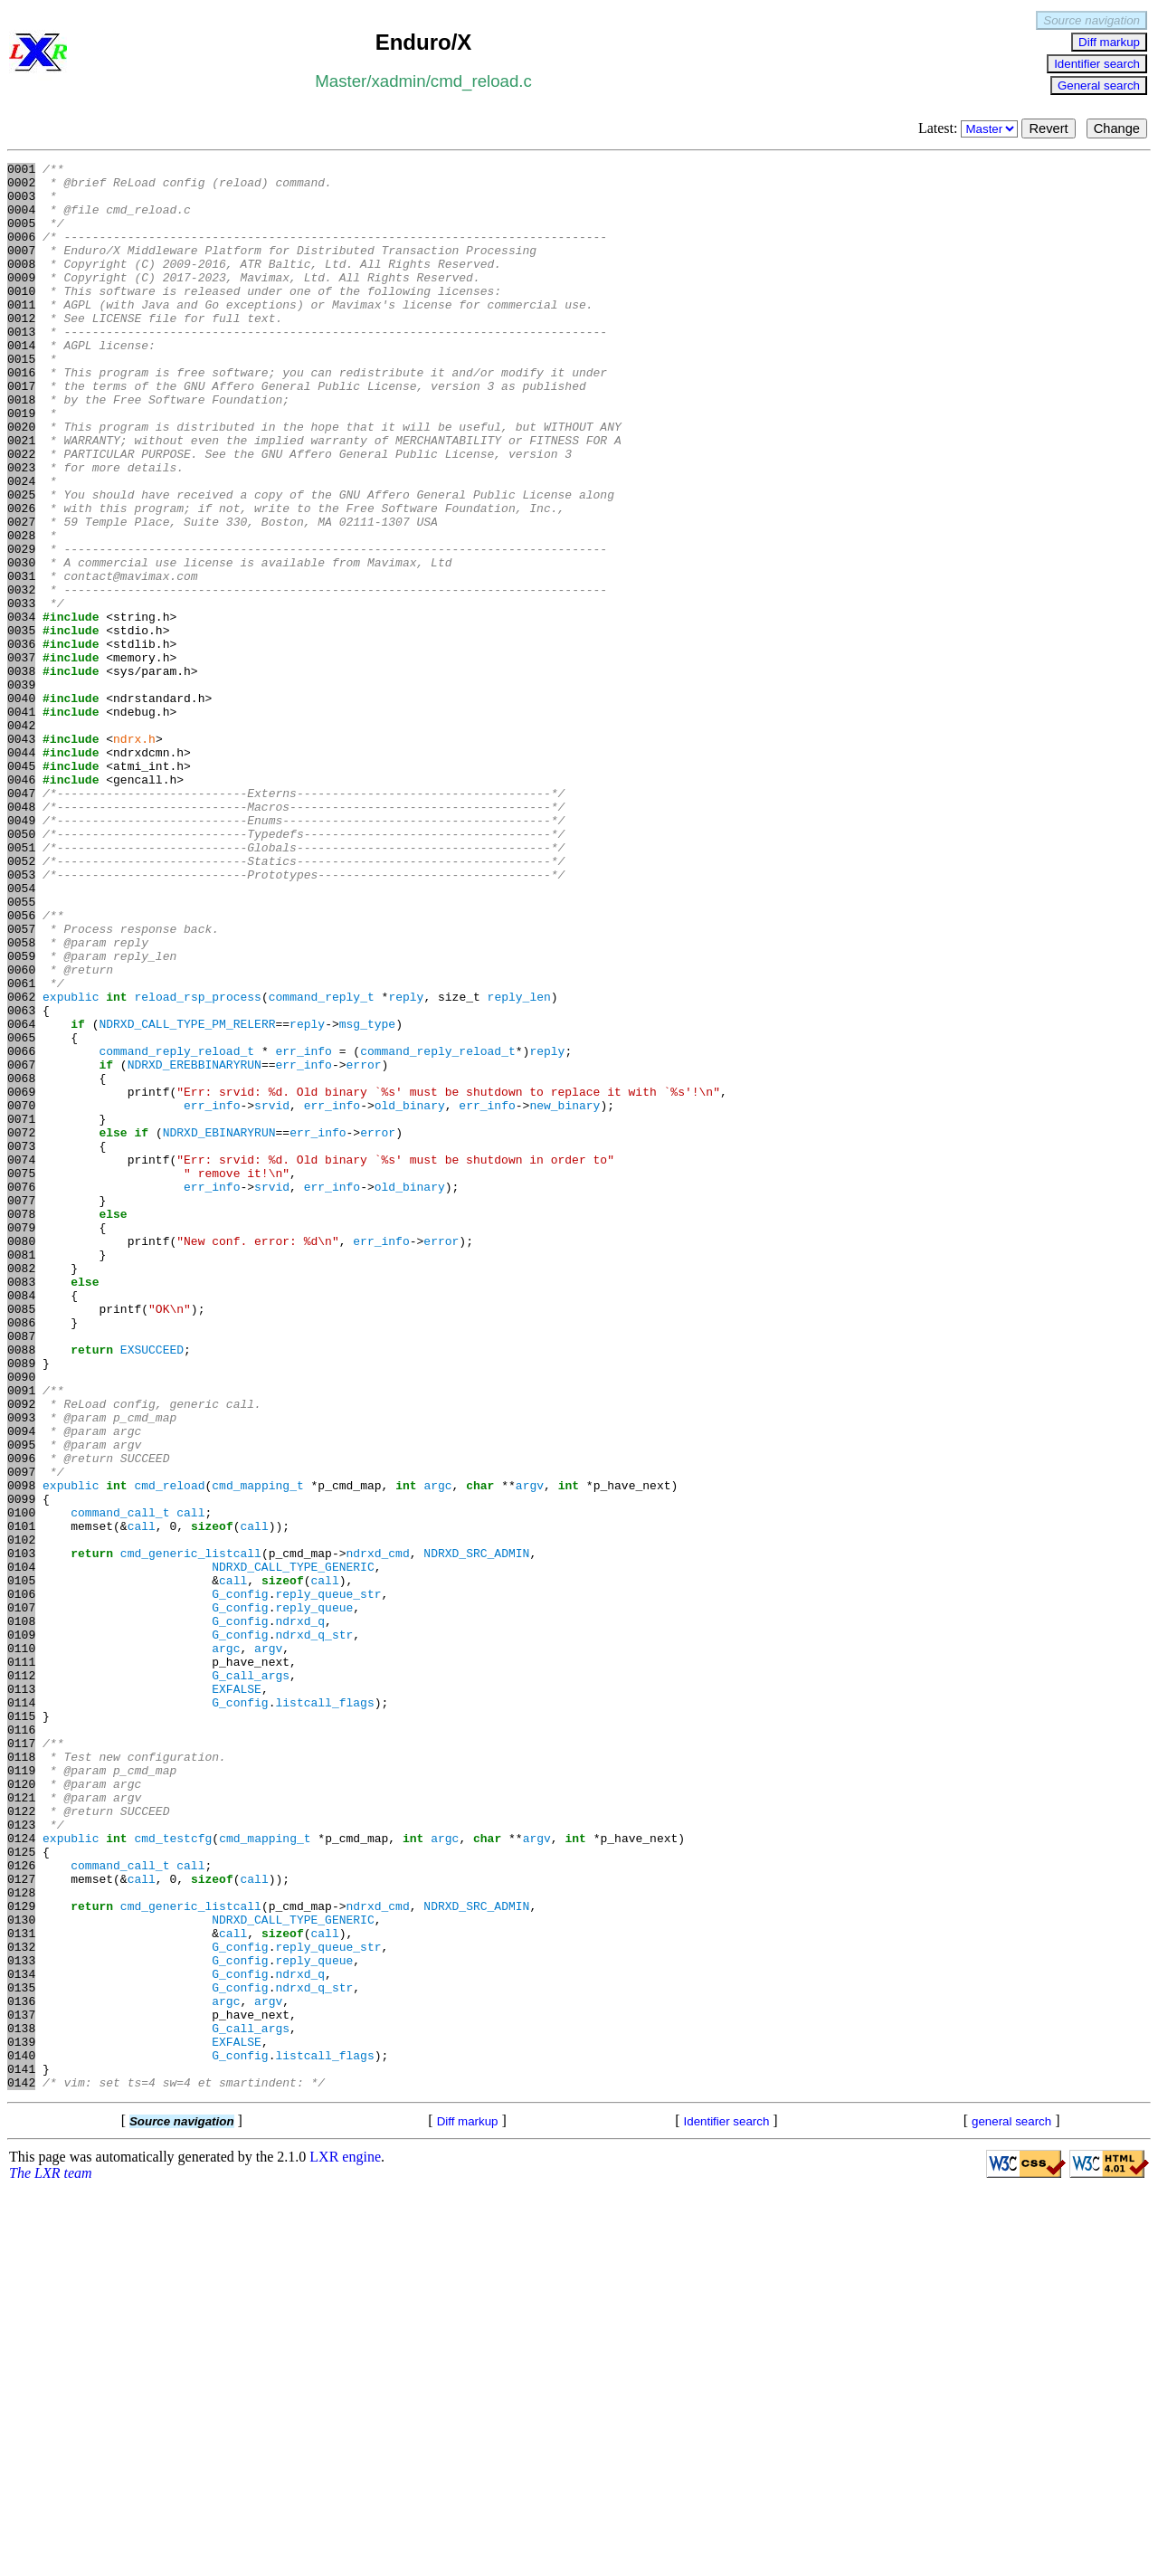  Describe the element at coordinates (410, 1295) in the screenshot. I see `old_binary` at that location.